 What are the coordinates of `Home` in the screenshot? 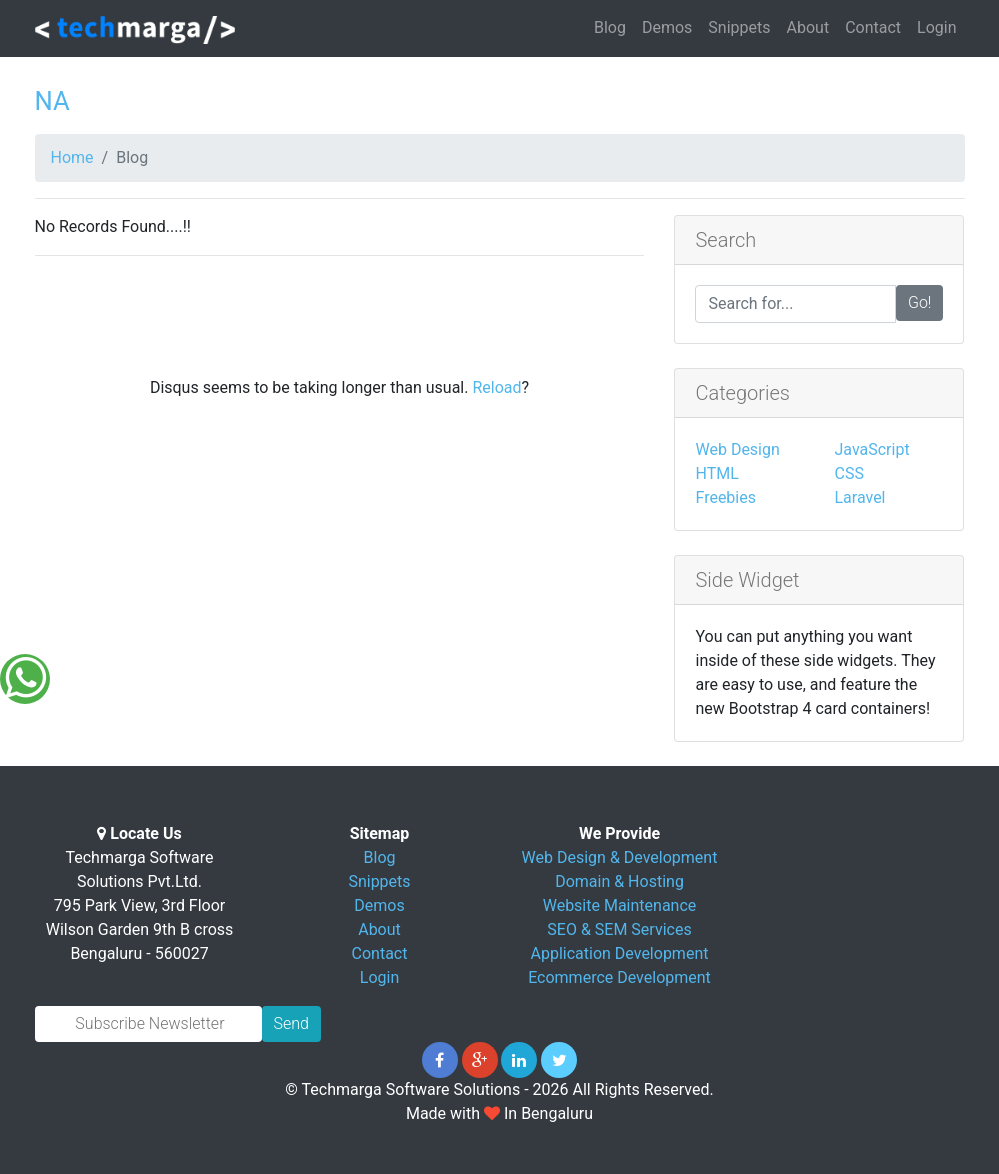 It's located at (72, 157).